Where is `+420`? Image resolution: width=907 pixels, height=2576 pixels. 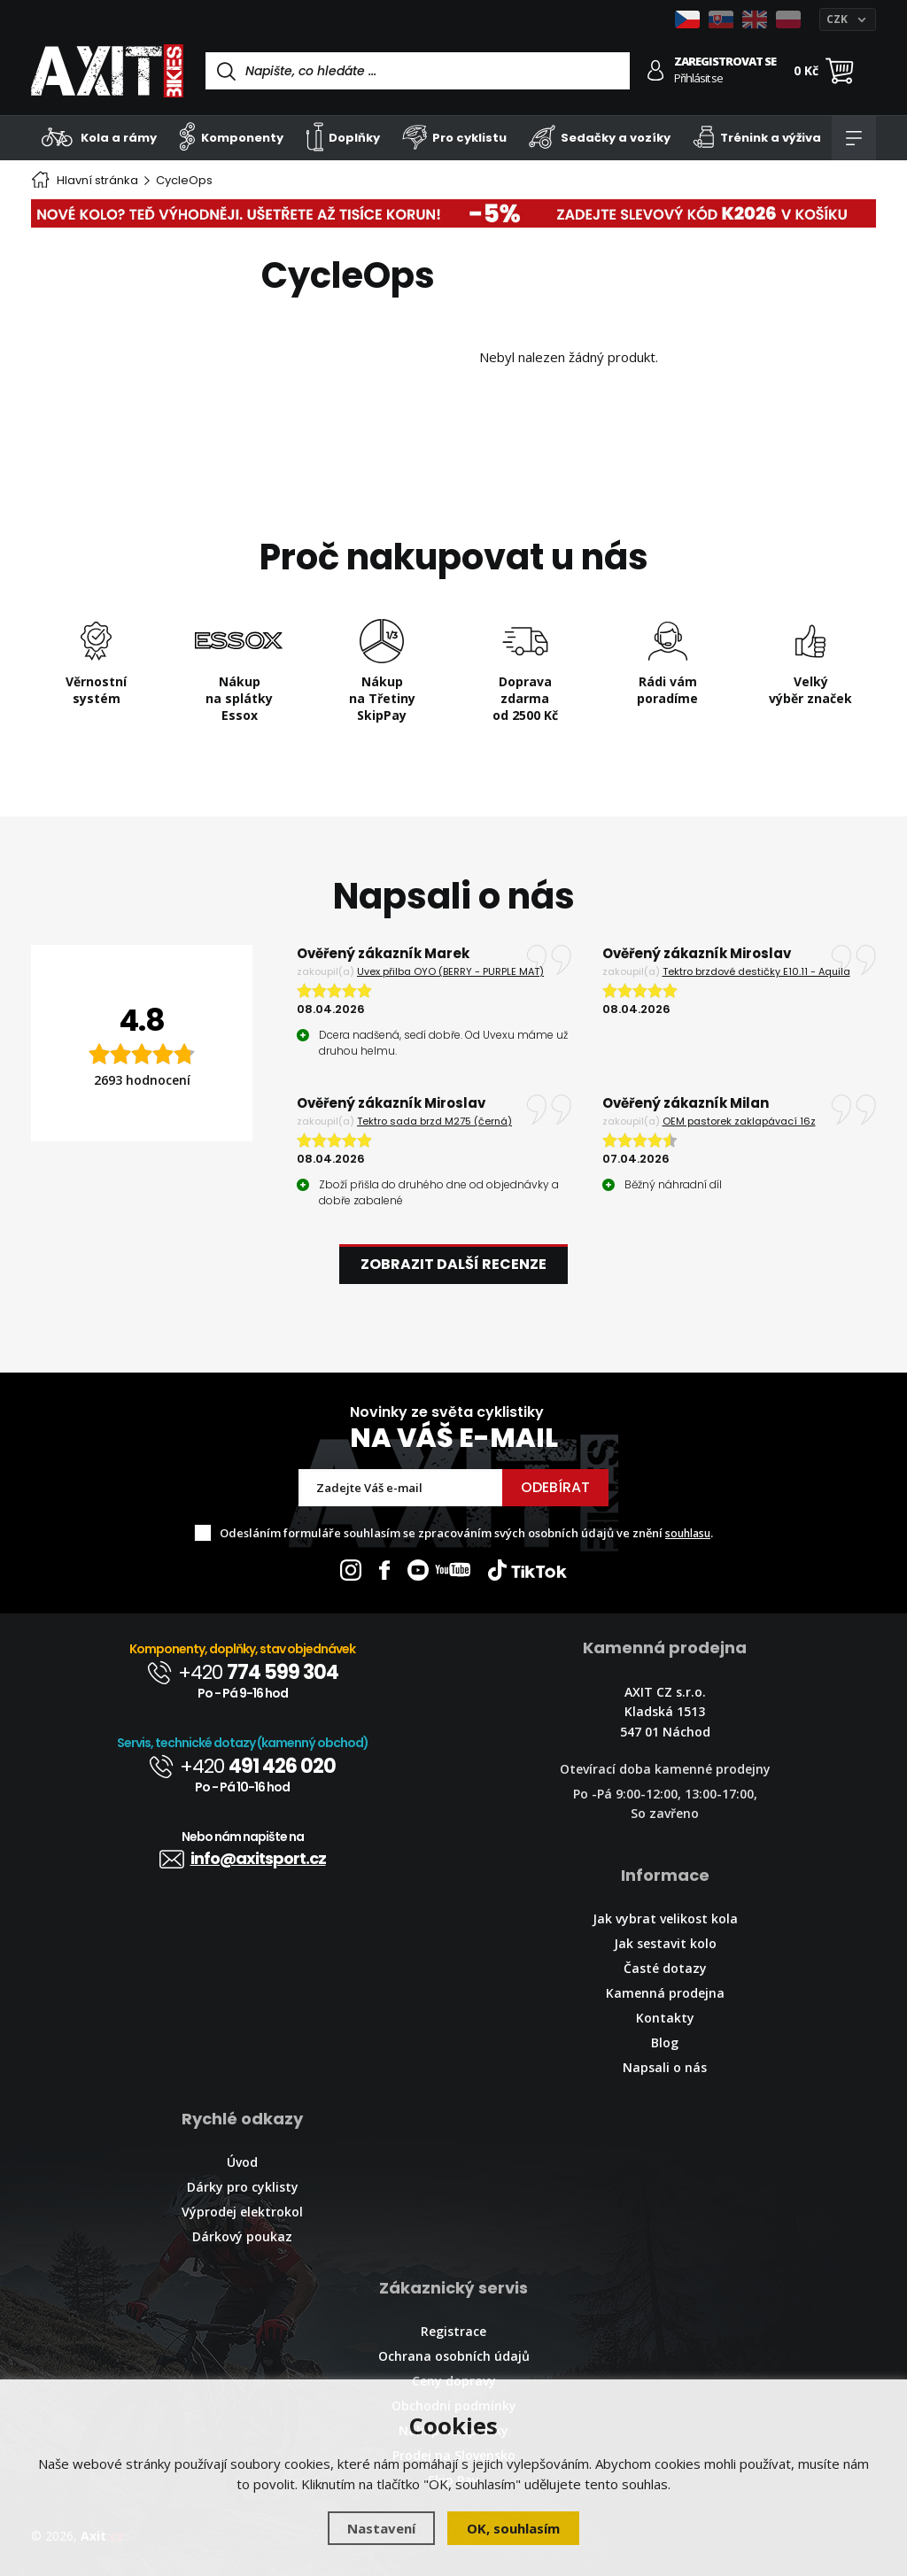 +420 is located at coordinates (242, 1672).